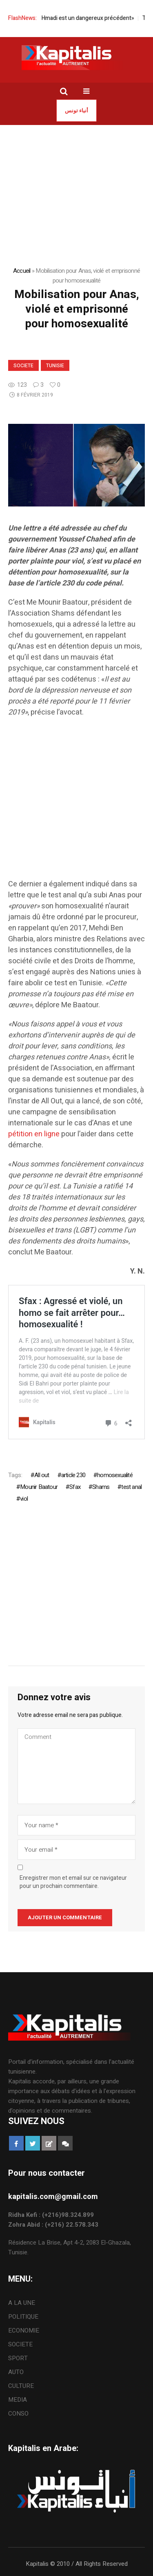 The image size is (153, 2576). Describe the element at coordinates (115, 1475) in the screenshot. I see `homosexualité` at that location.